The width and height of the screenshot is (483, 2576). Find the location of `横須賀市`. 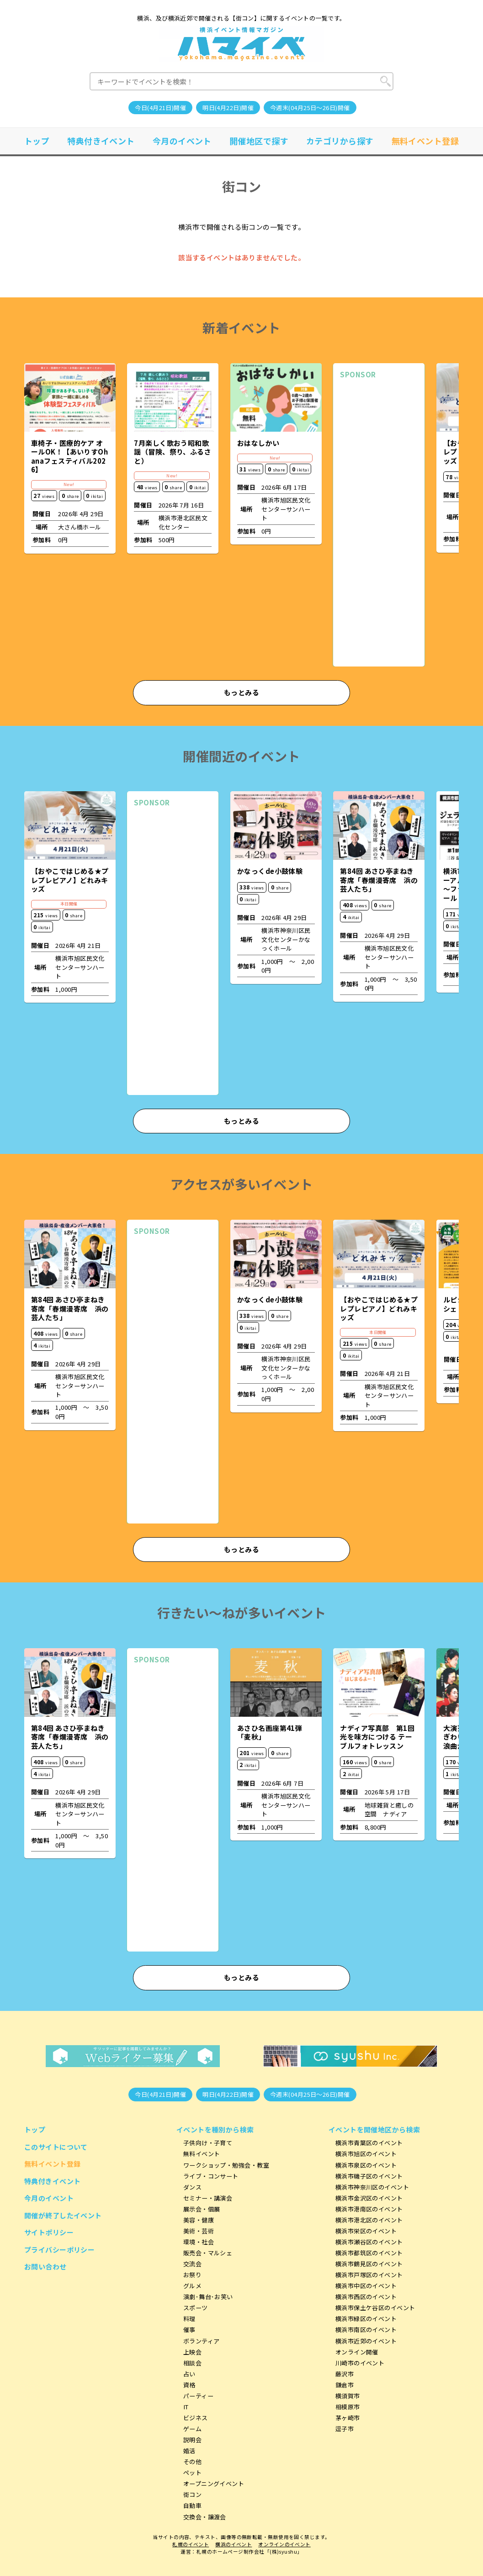

横須賀市 is located at coordinates (347, 2395).